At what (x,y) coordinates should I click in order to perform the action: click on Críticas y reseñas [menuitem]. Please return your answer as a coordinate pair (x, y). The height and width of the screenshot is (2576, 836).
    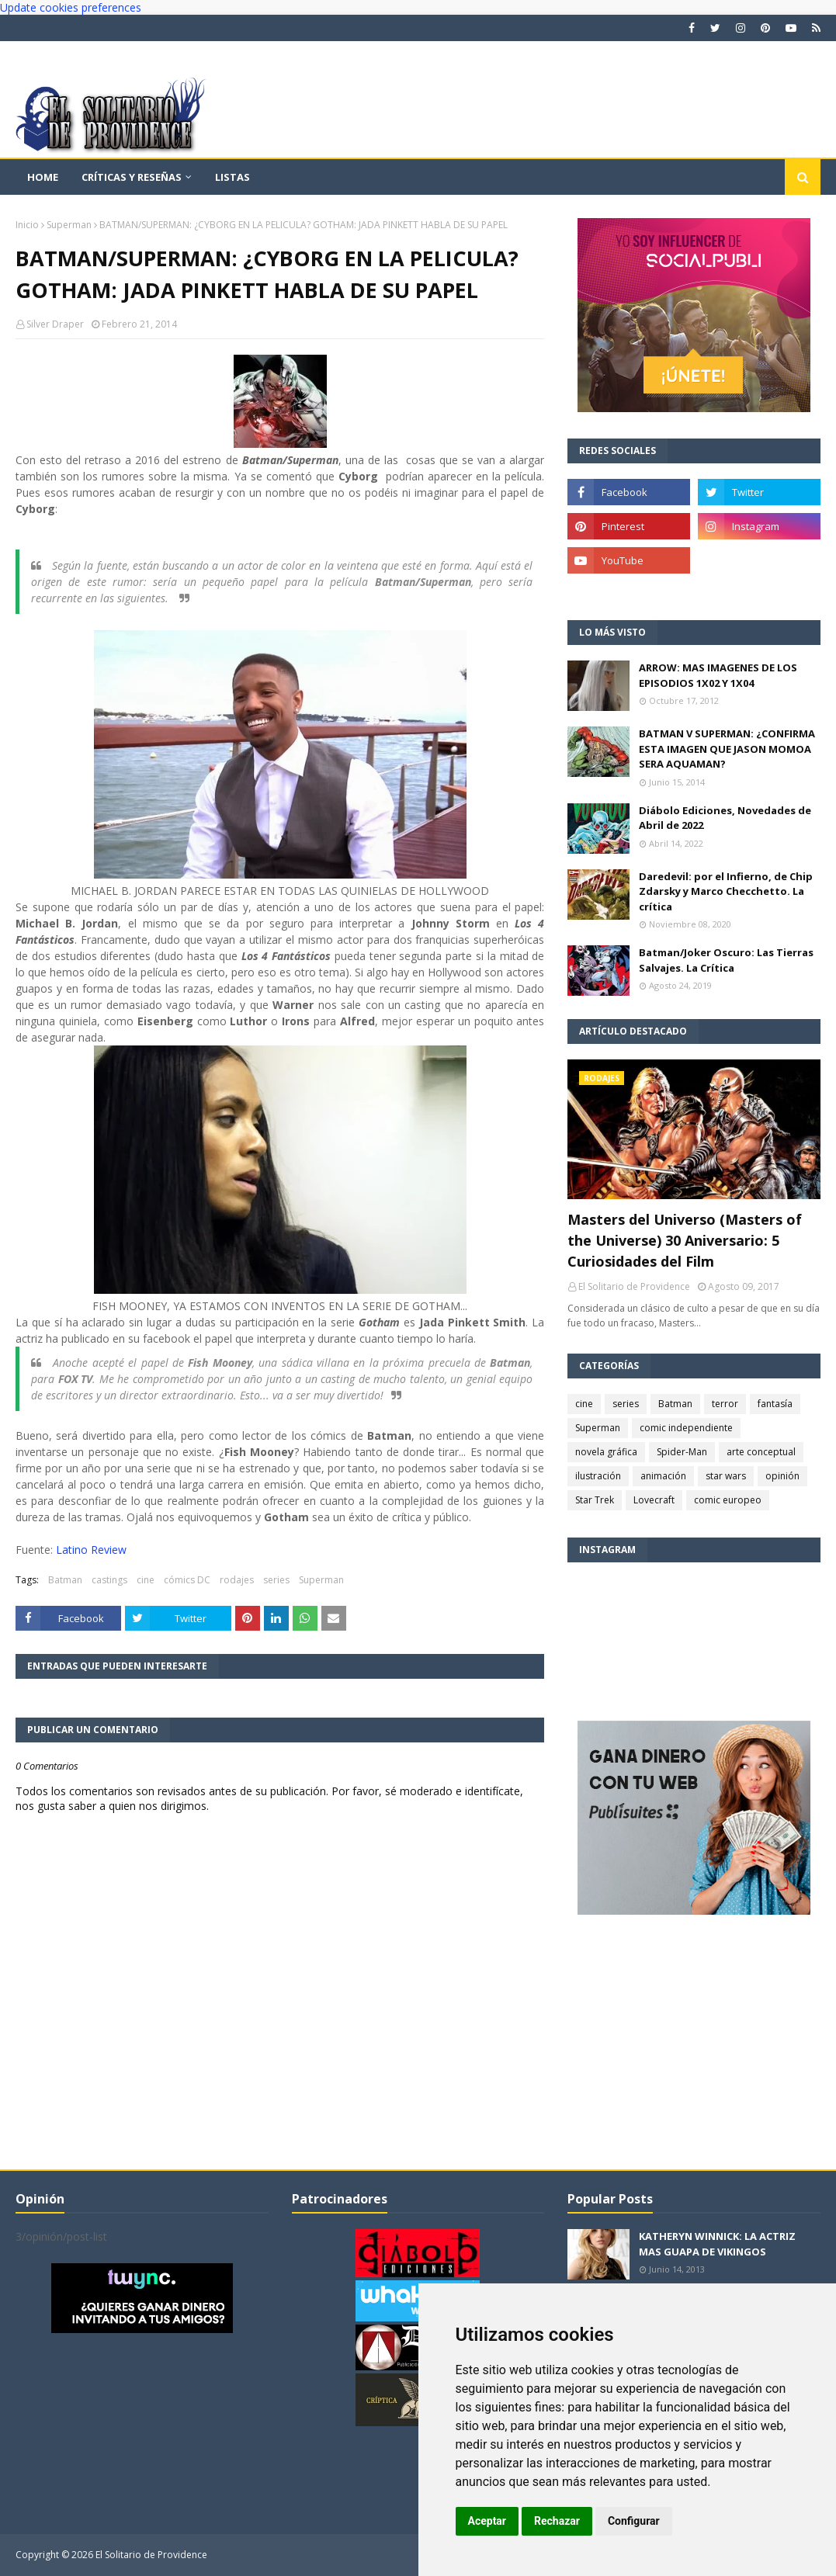
    Looking at the image, I should click on (132, 177).